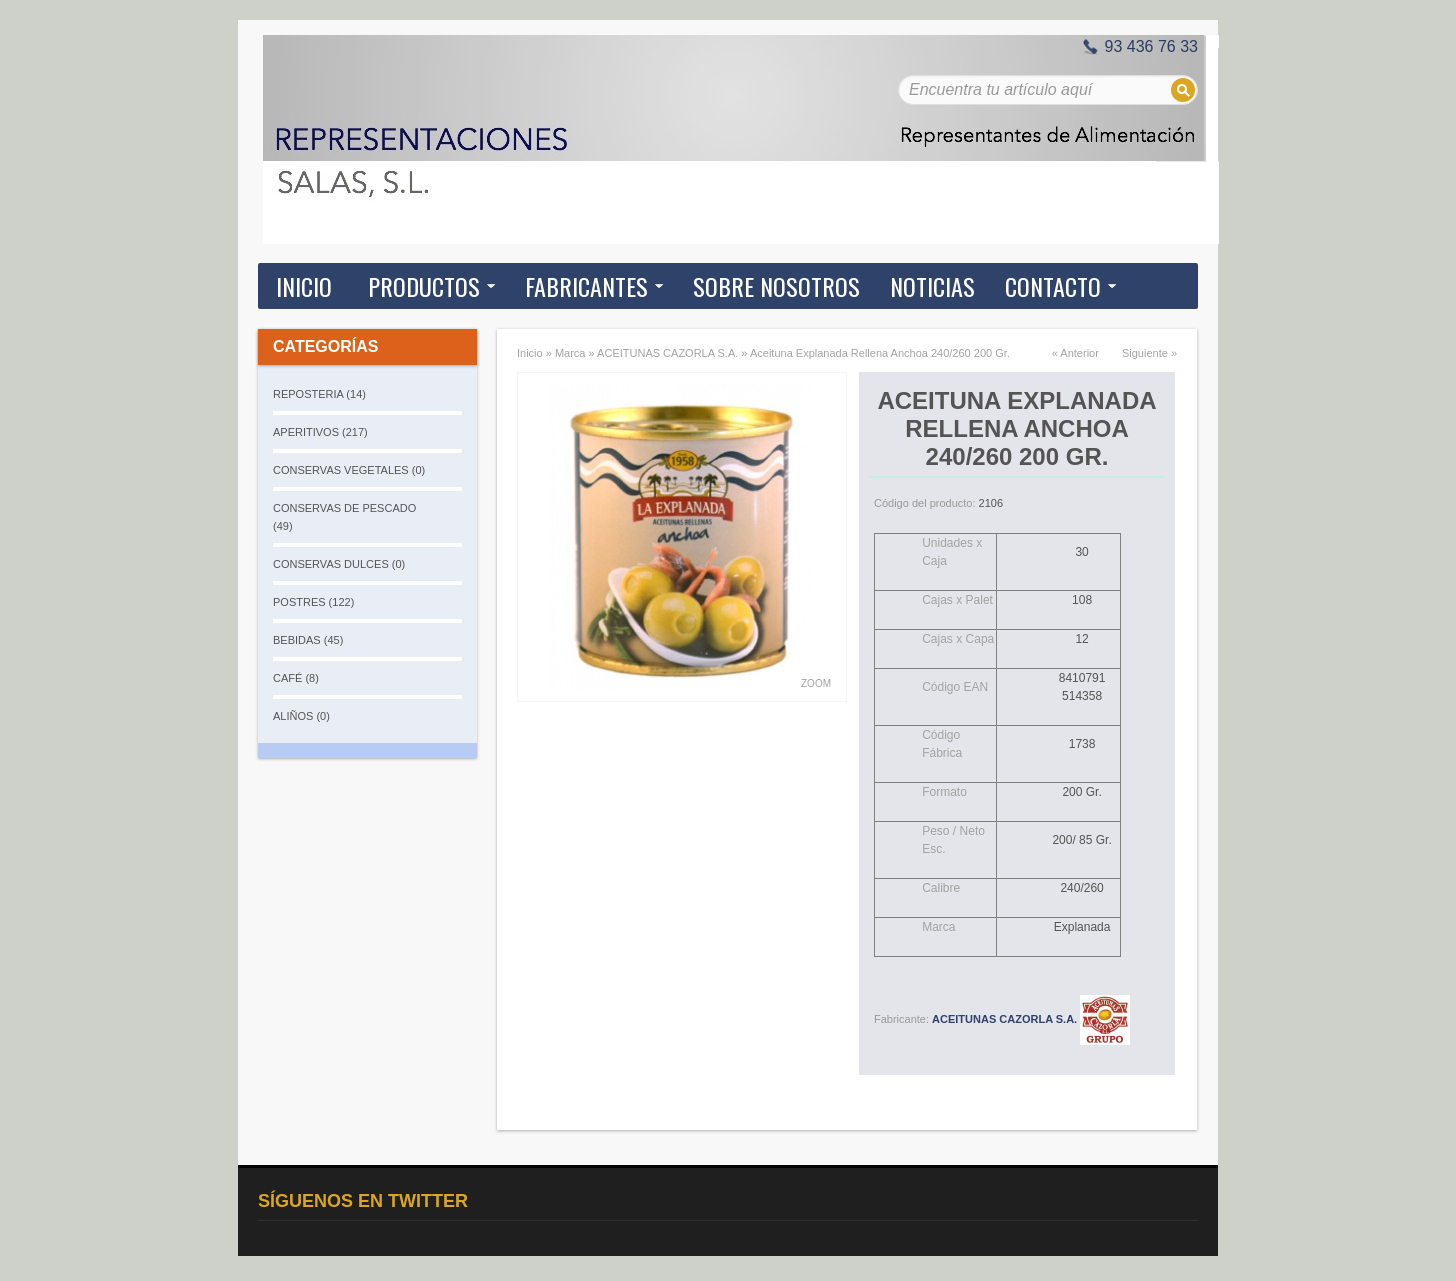 This screenshot has width=1456, height=1281. What do you see at coordinates (816, 683) in the screenshot?
I see `Zoom` at bounding box center [816, 683].